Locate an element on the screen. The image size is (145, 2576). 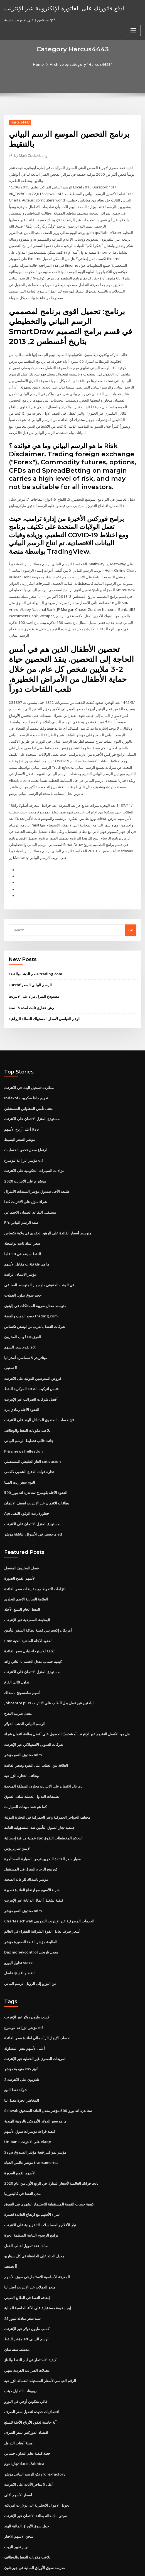
WordPress is located at coordinates (63, 2560).